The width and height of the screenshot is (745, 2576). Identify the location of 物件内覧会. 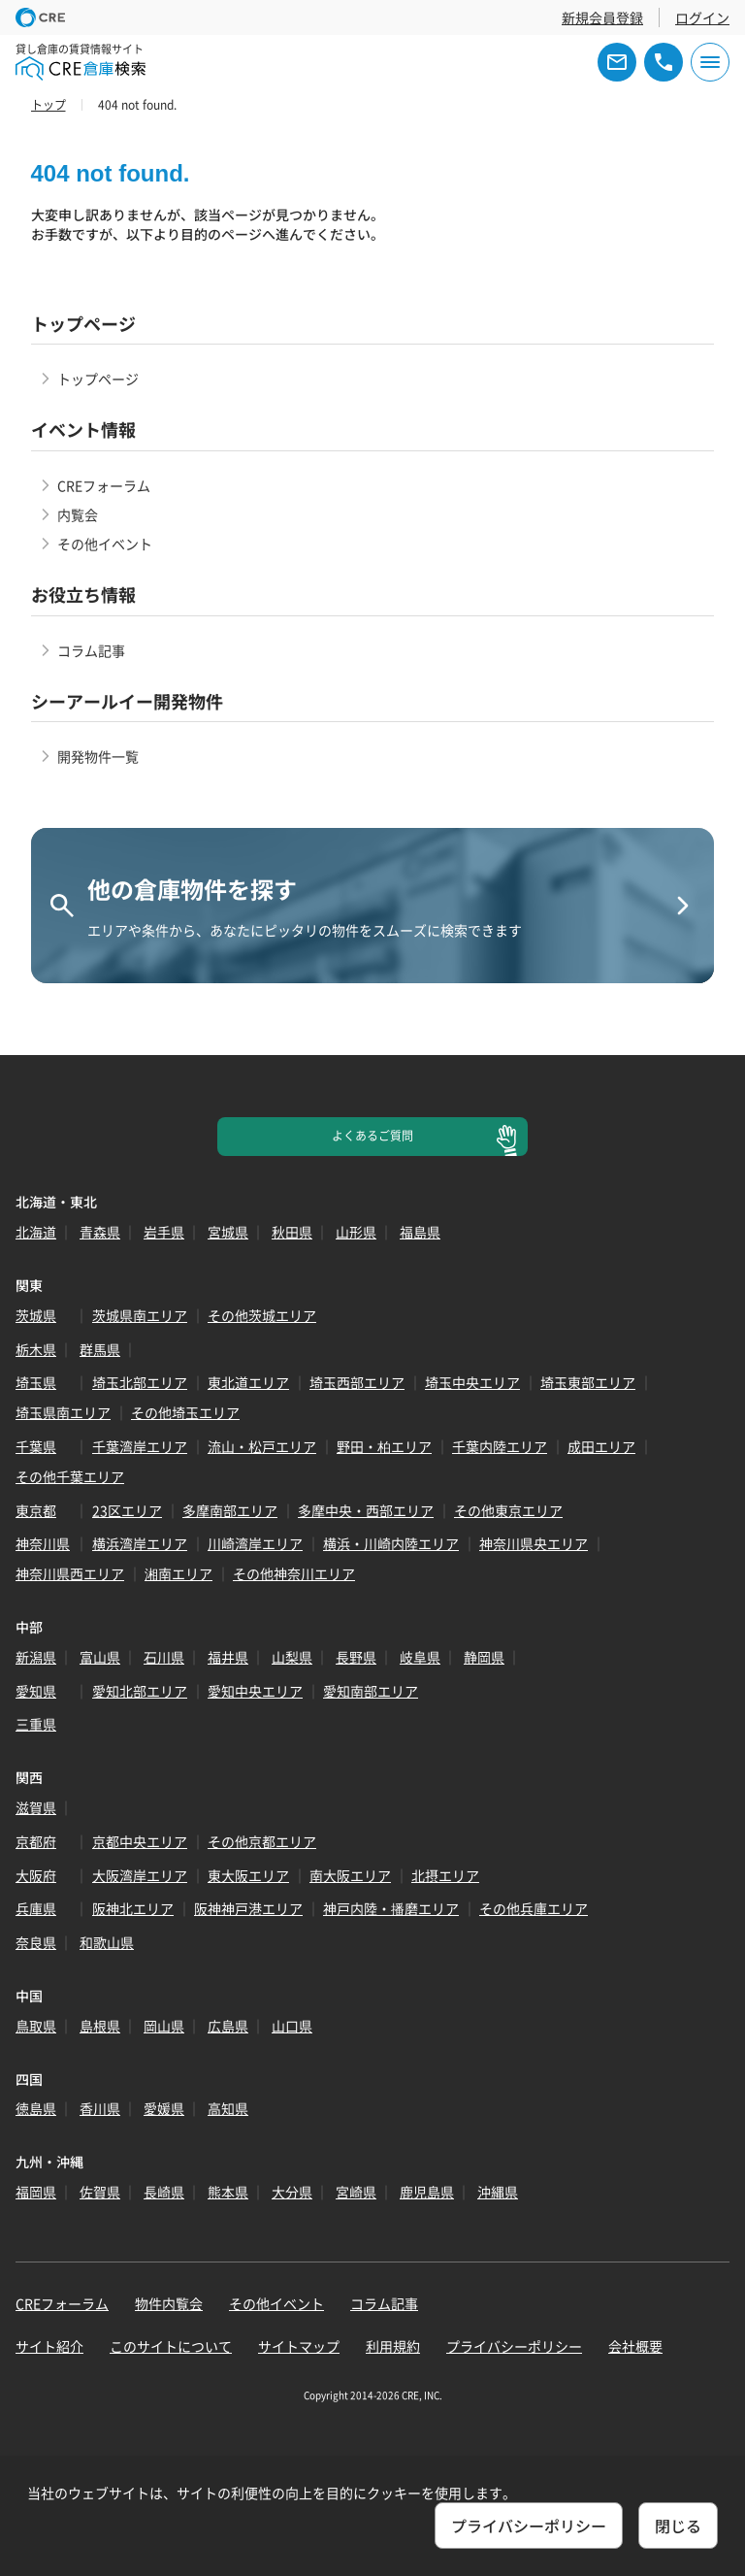
(169, 2303).